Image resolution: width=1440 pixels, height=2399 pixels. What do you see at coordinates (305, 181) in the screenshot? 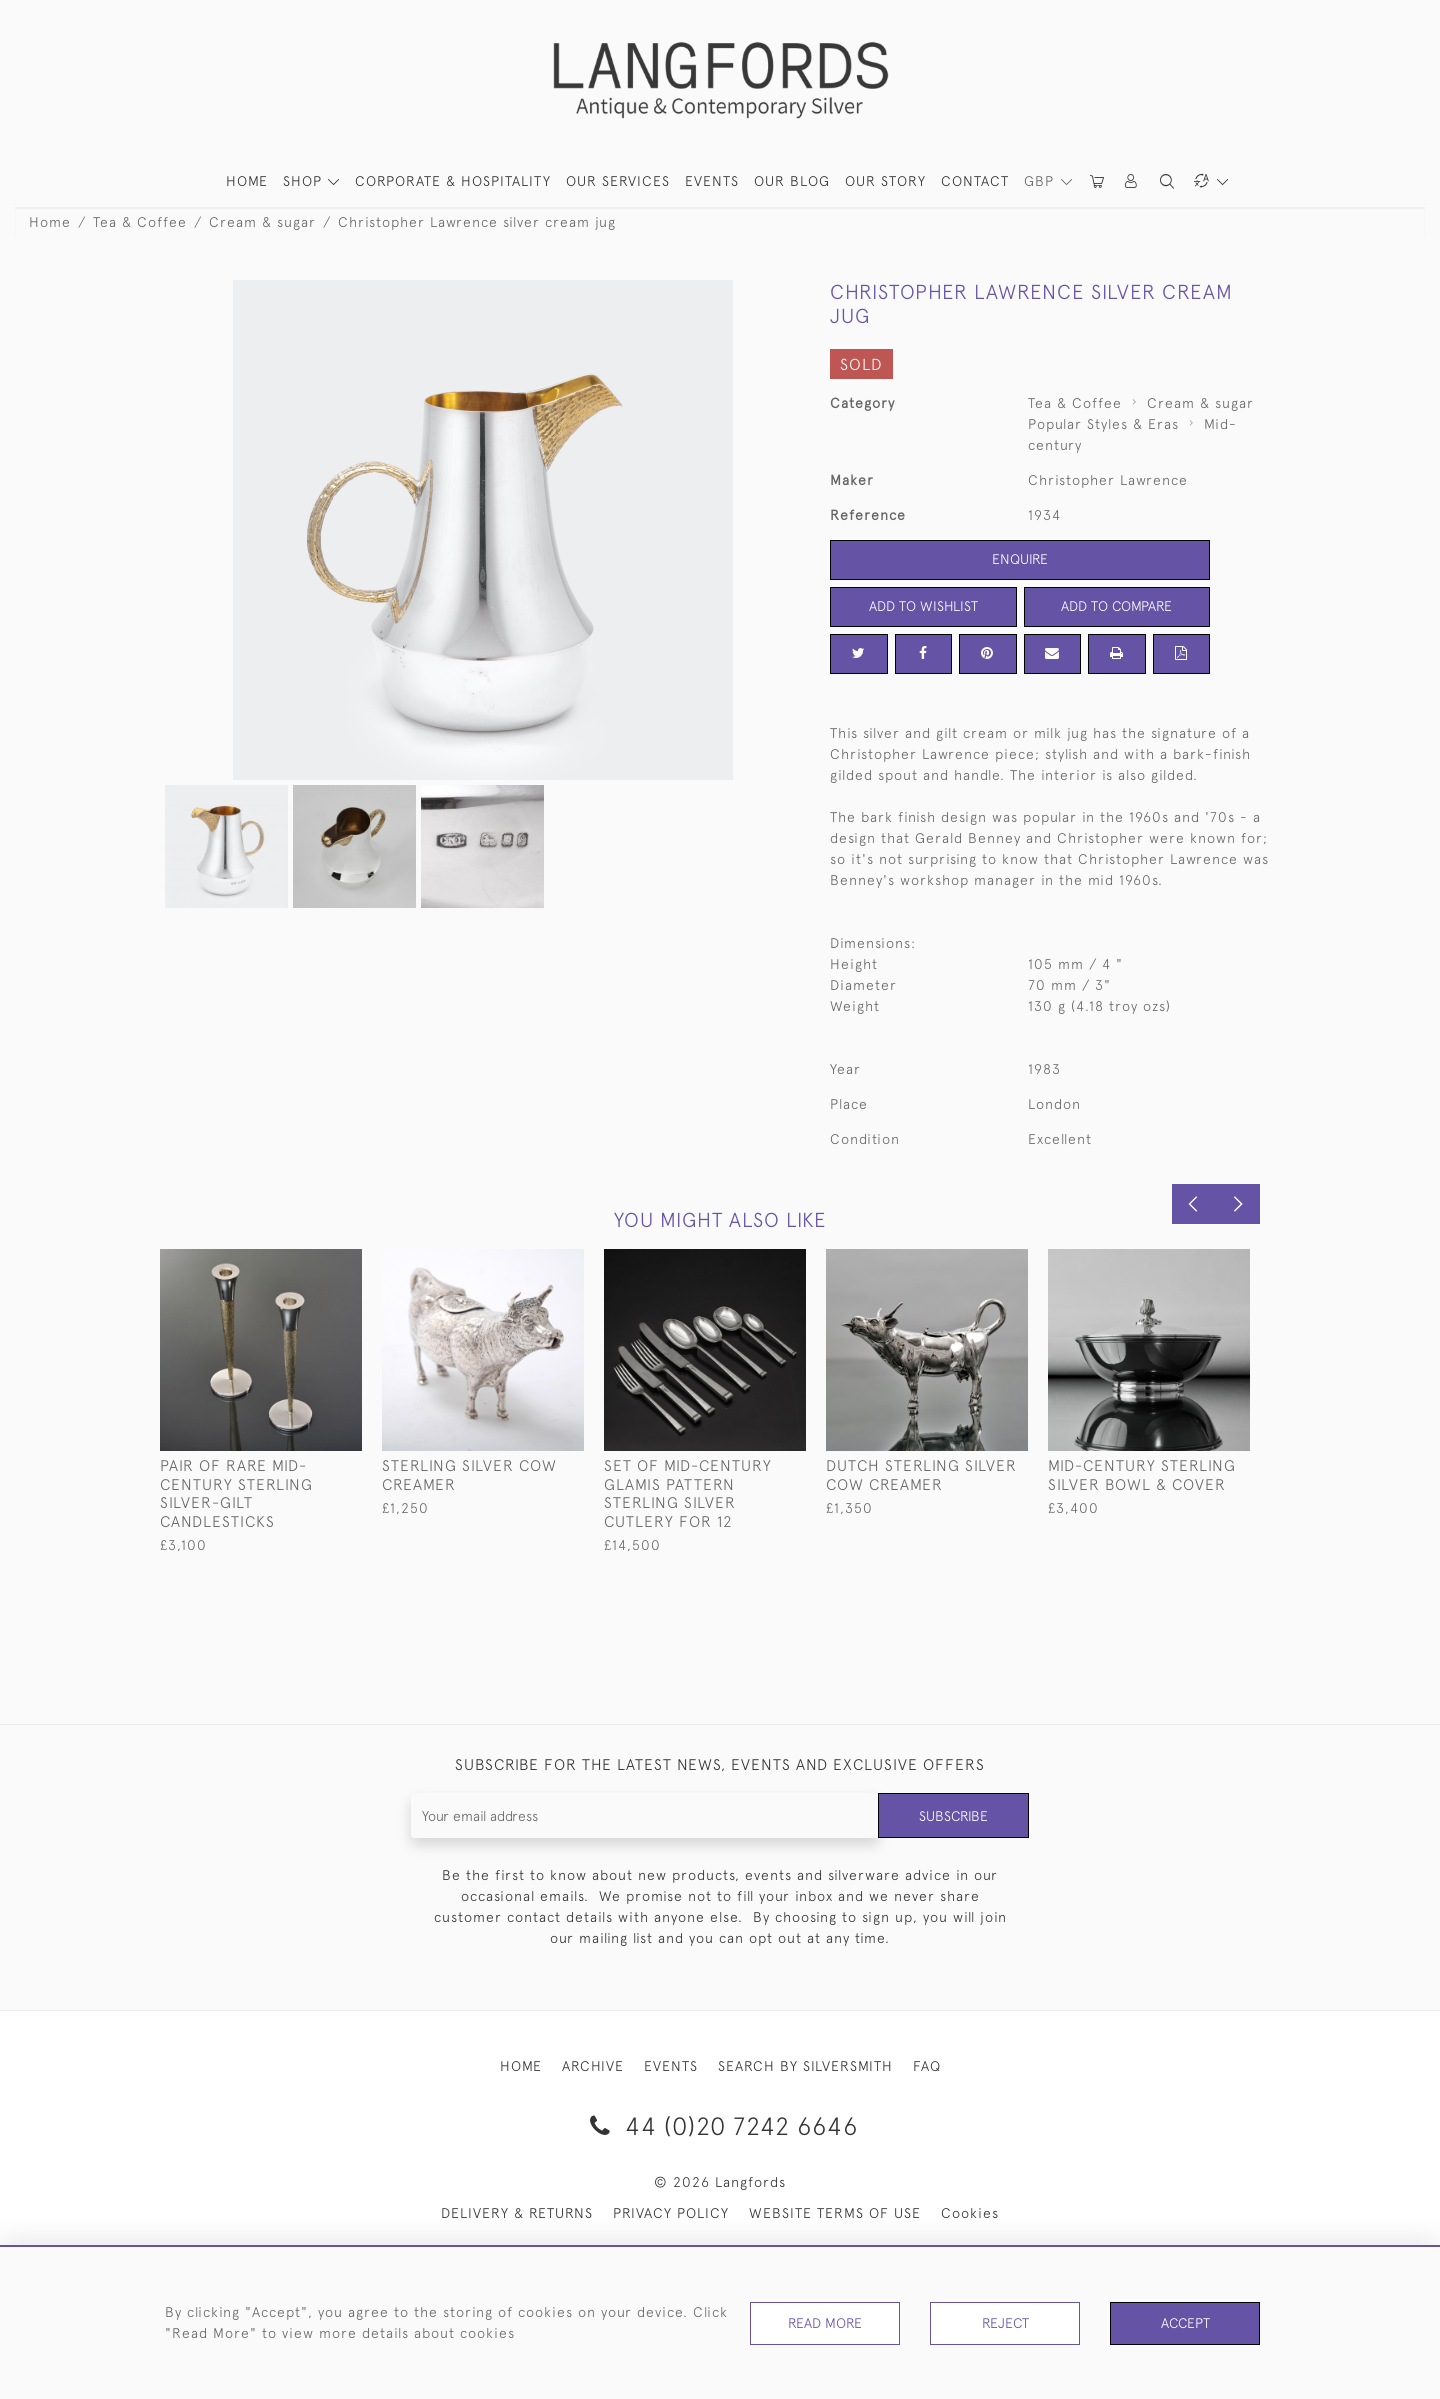
I see `SHOP [button]` at bounding box center [305, 181].